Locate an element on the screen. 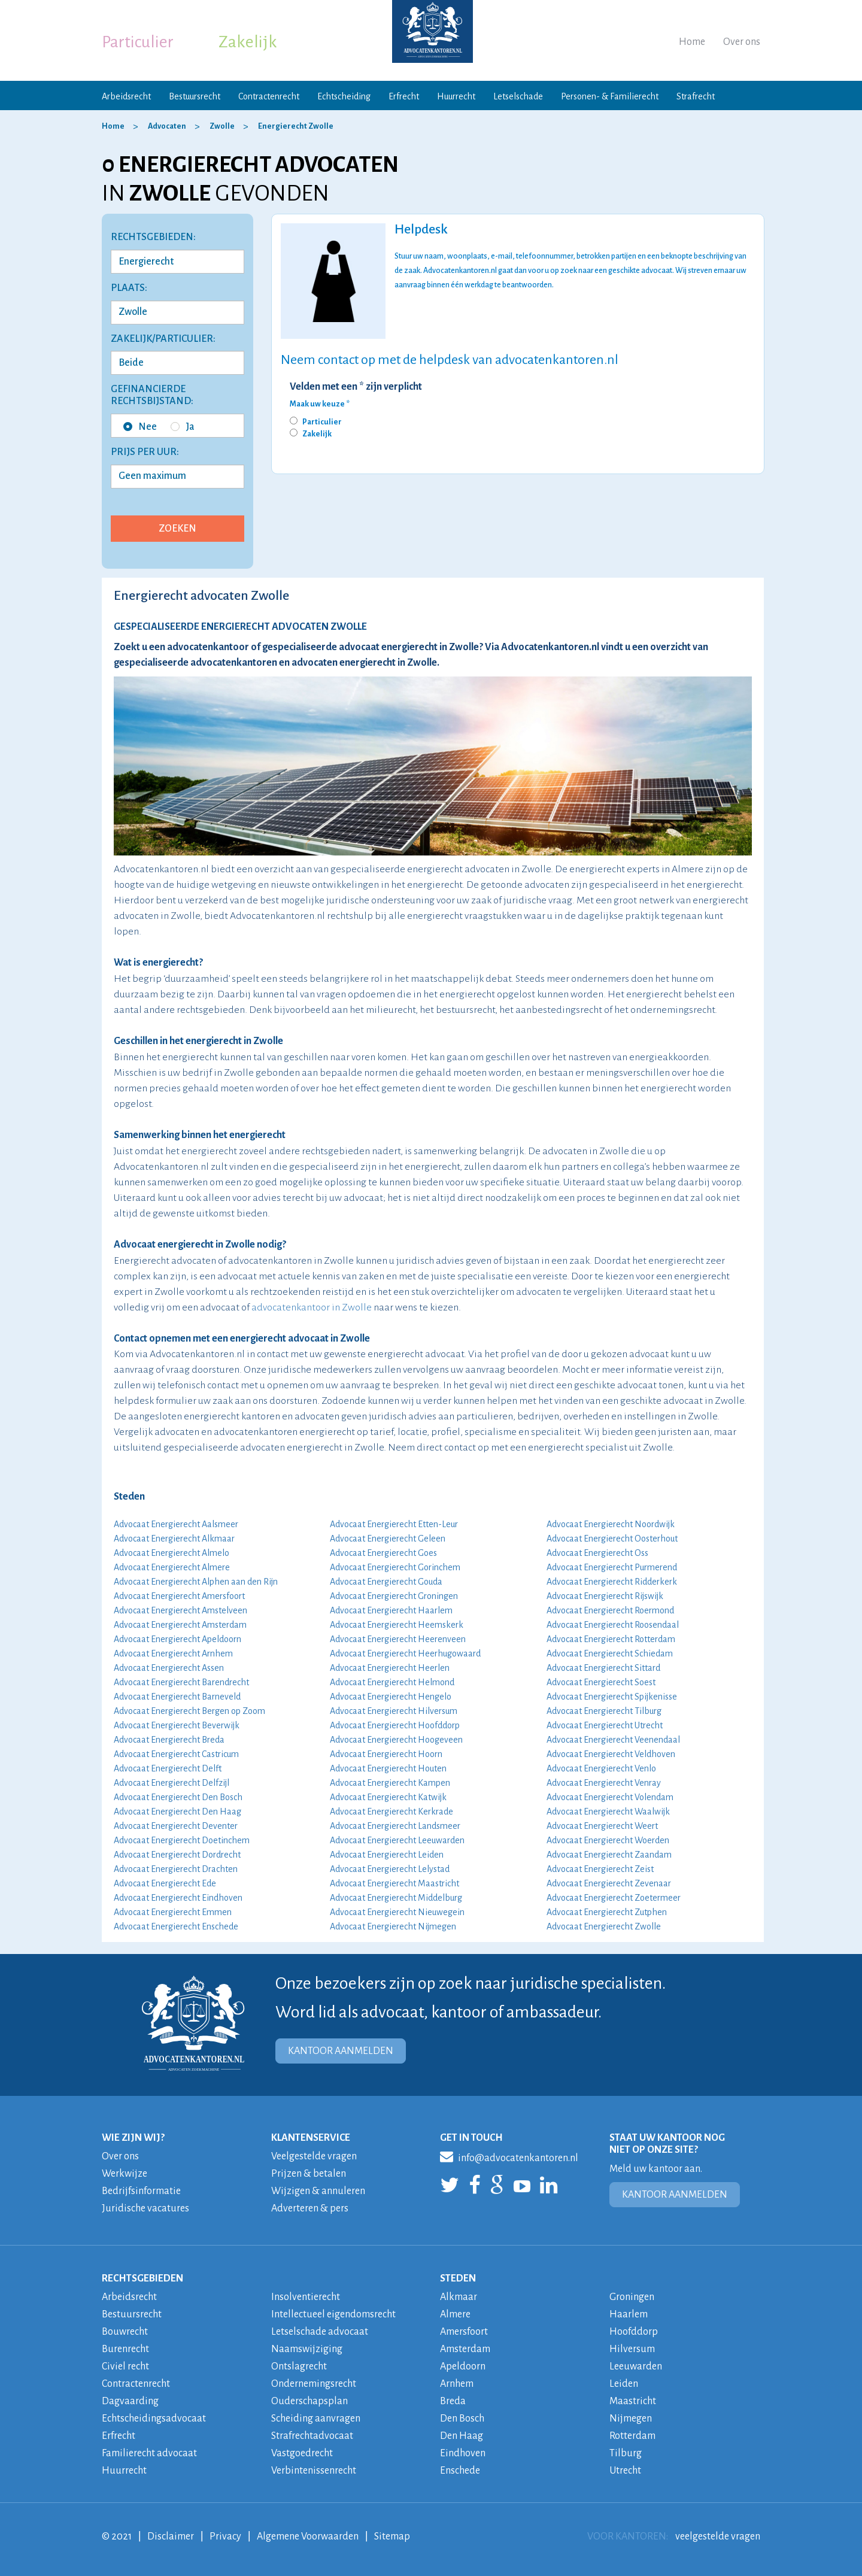 This screenshot has width=862, height=2576. Zakelijk is located at coordinates (247, 42).